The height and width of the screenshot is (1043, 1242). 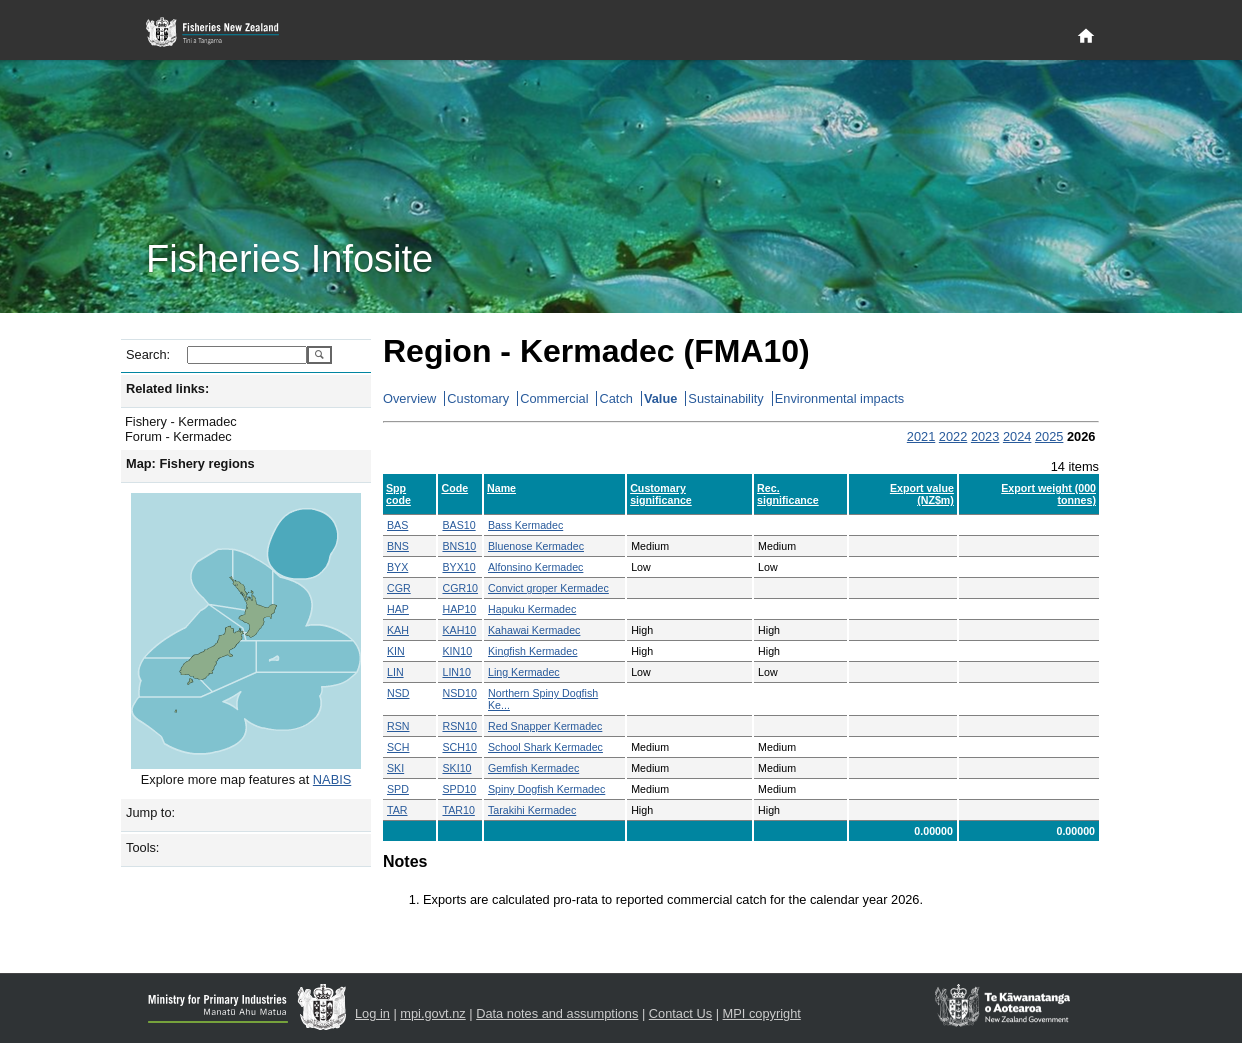 What do you see at coordinates (1017, 436) in the screenshot?
I see `2024` at bounding box center [1017, 436].